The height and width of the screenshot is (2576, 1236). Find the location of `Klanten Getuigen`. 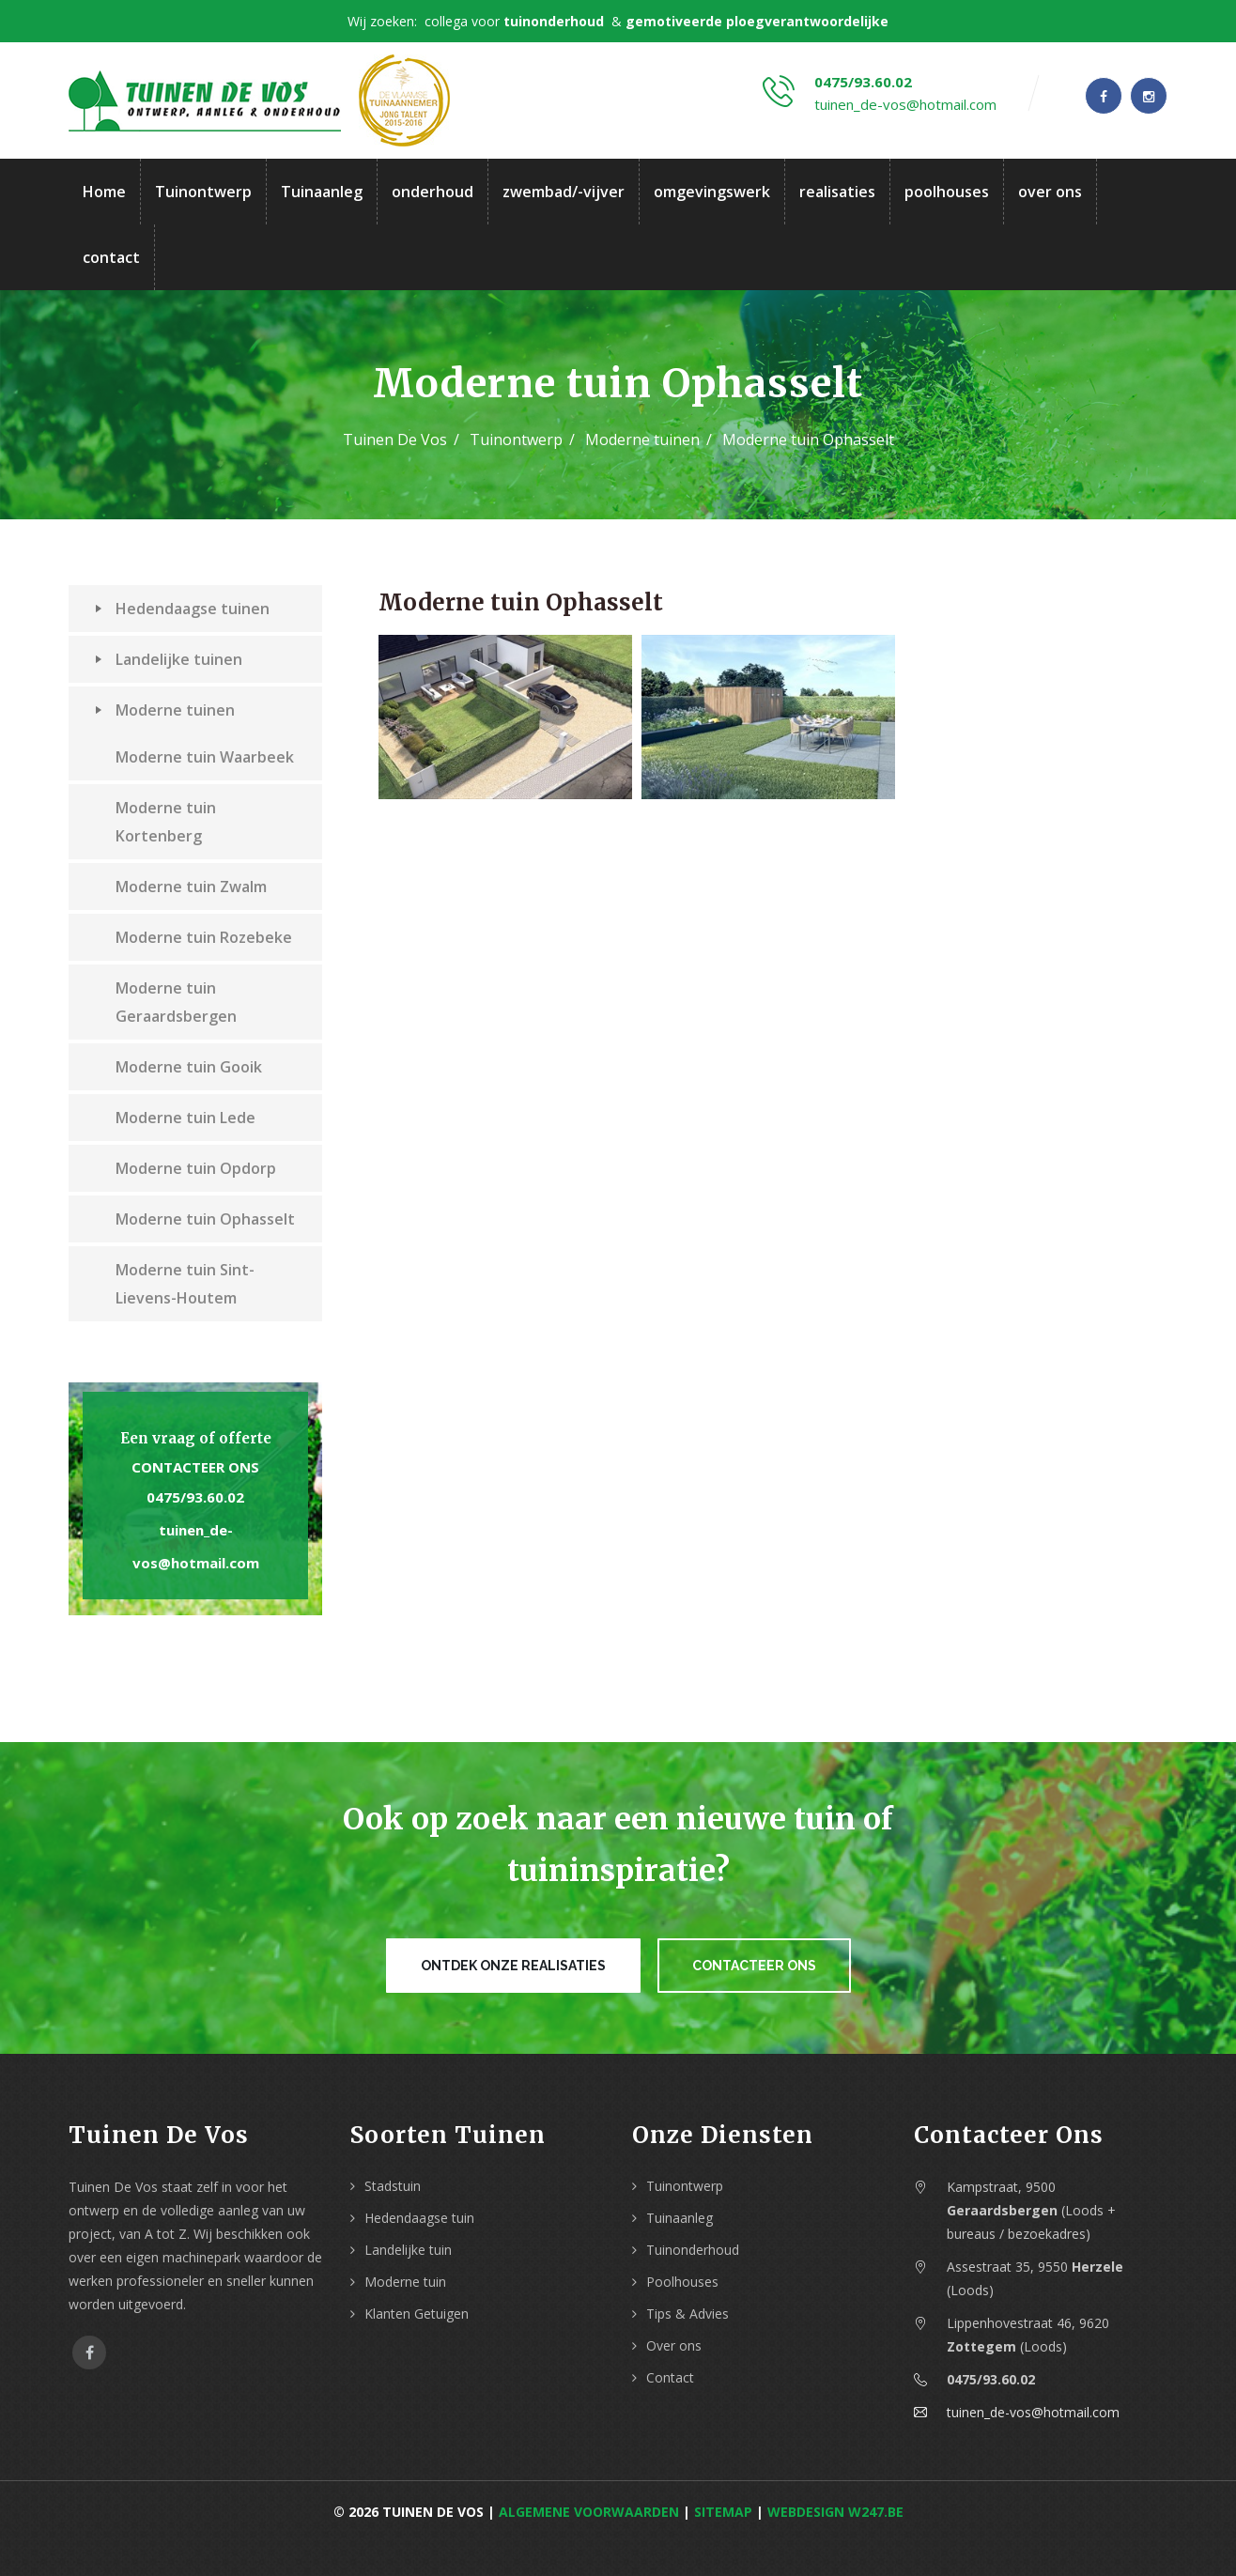

Klanten Getuigen is located at coordinates (416, 2313).